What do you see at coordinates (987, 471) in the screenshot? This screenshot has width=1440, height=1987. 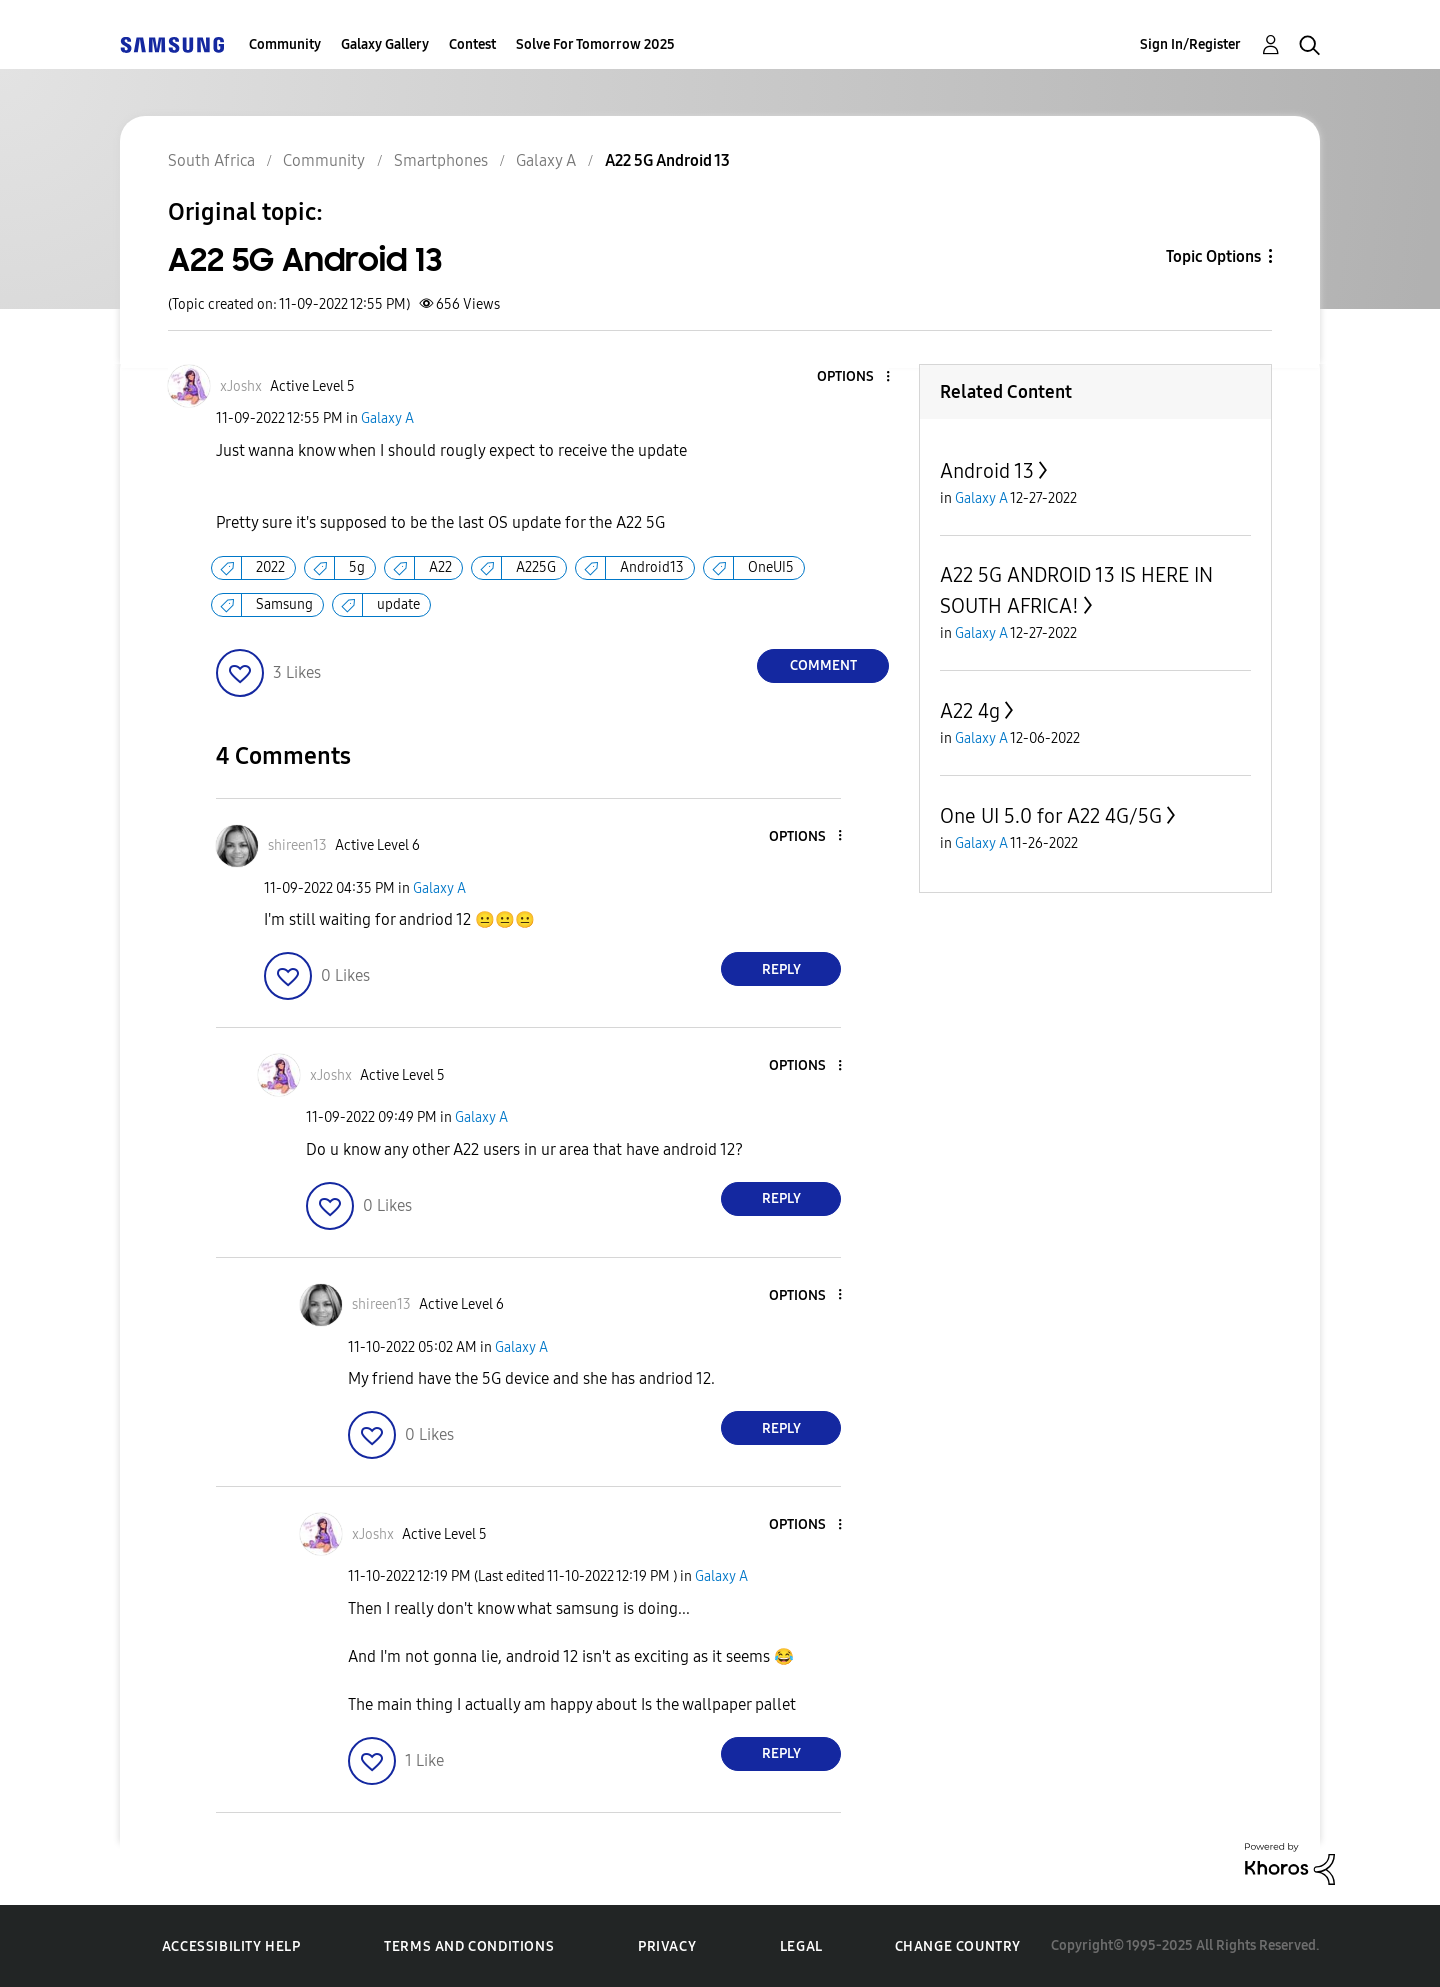 I see `Android 13` at bounding box center [987, 471].